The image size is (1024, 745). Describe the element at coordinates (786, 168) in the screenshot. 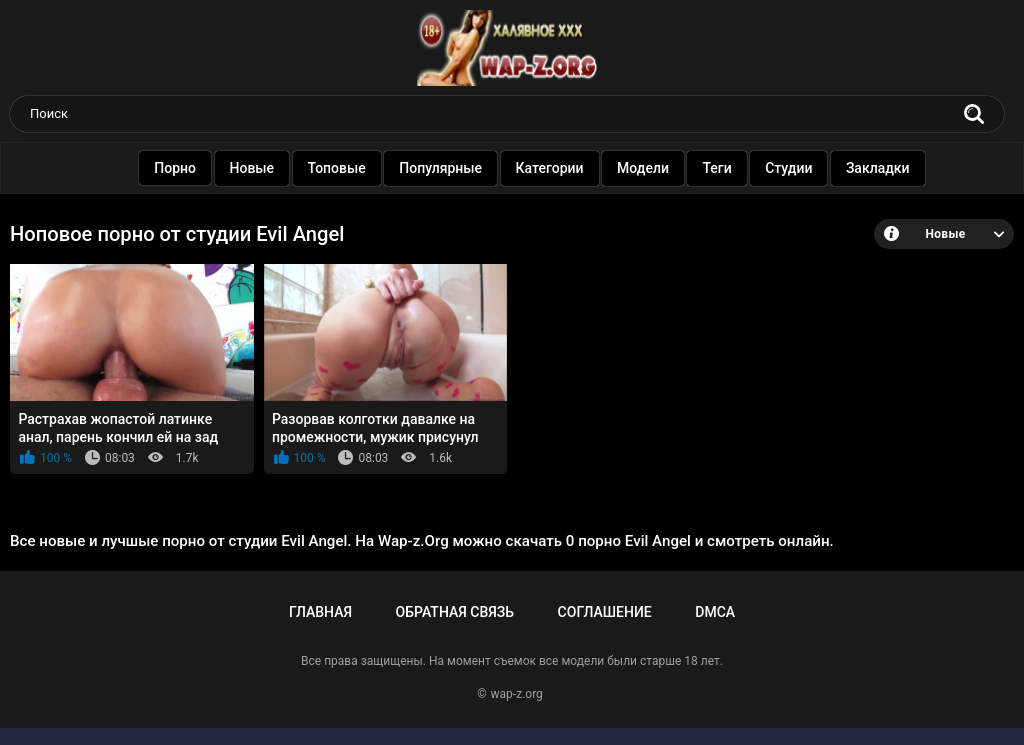

I see `Студии` at that location.